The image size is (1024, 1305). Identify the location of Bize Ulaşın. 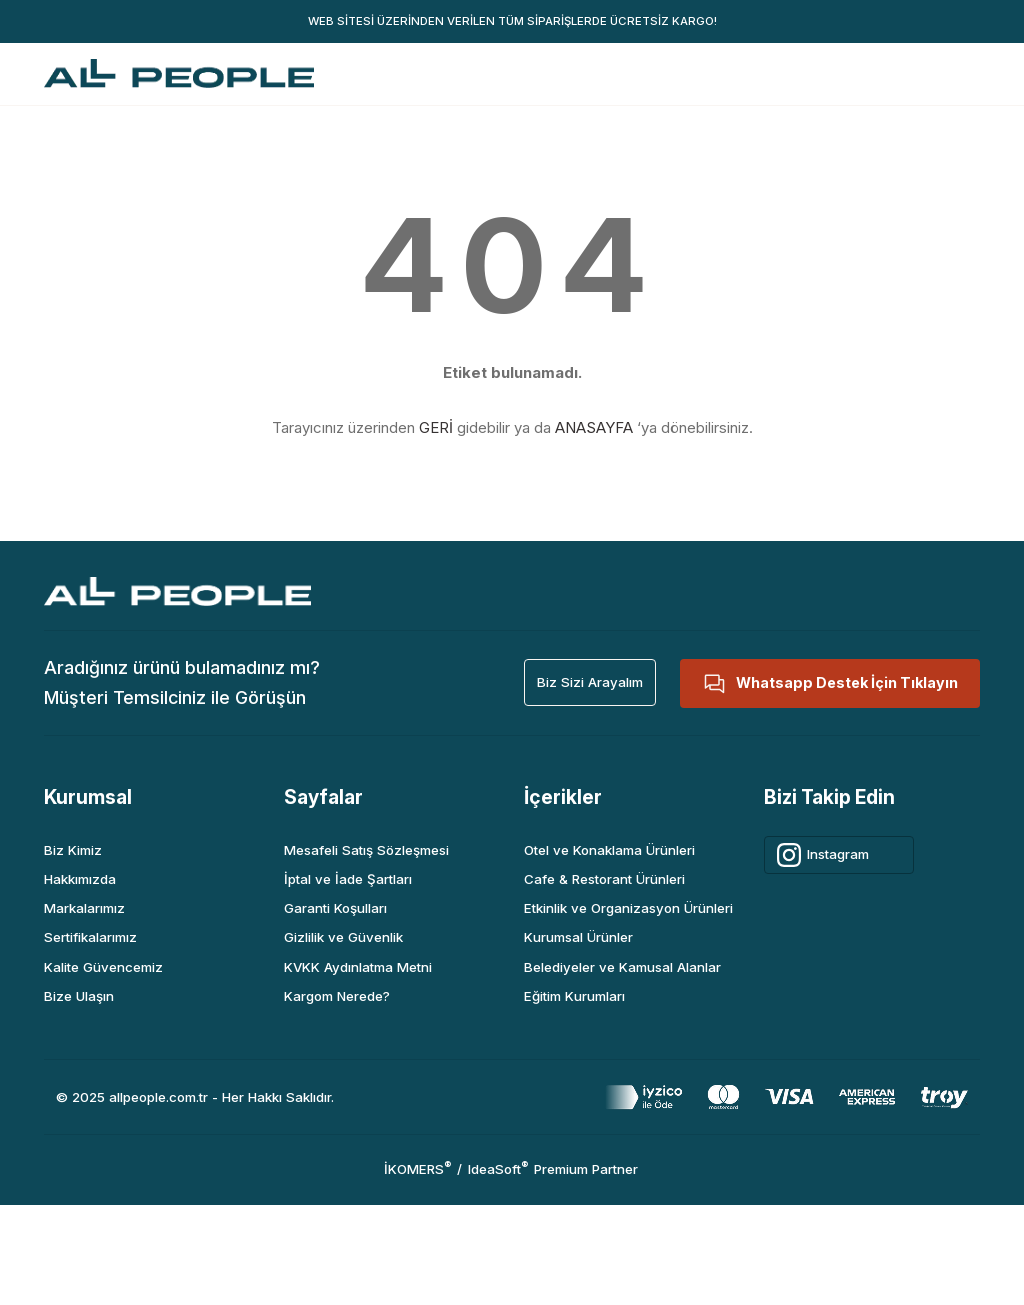
(79, 996).